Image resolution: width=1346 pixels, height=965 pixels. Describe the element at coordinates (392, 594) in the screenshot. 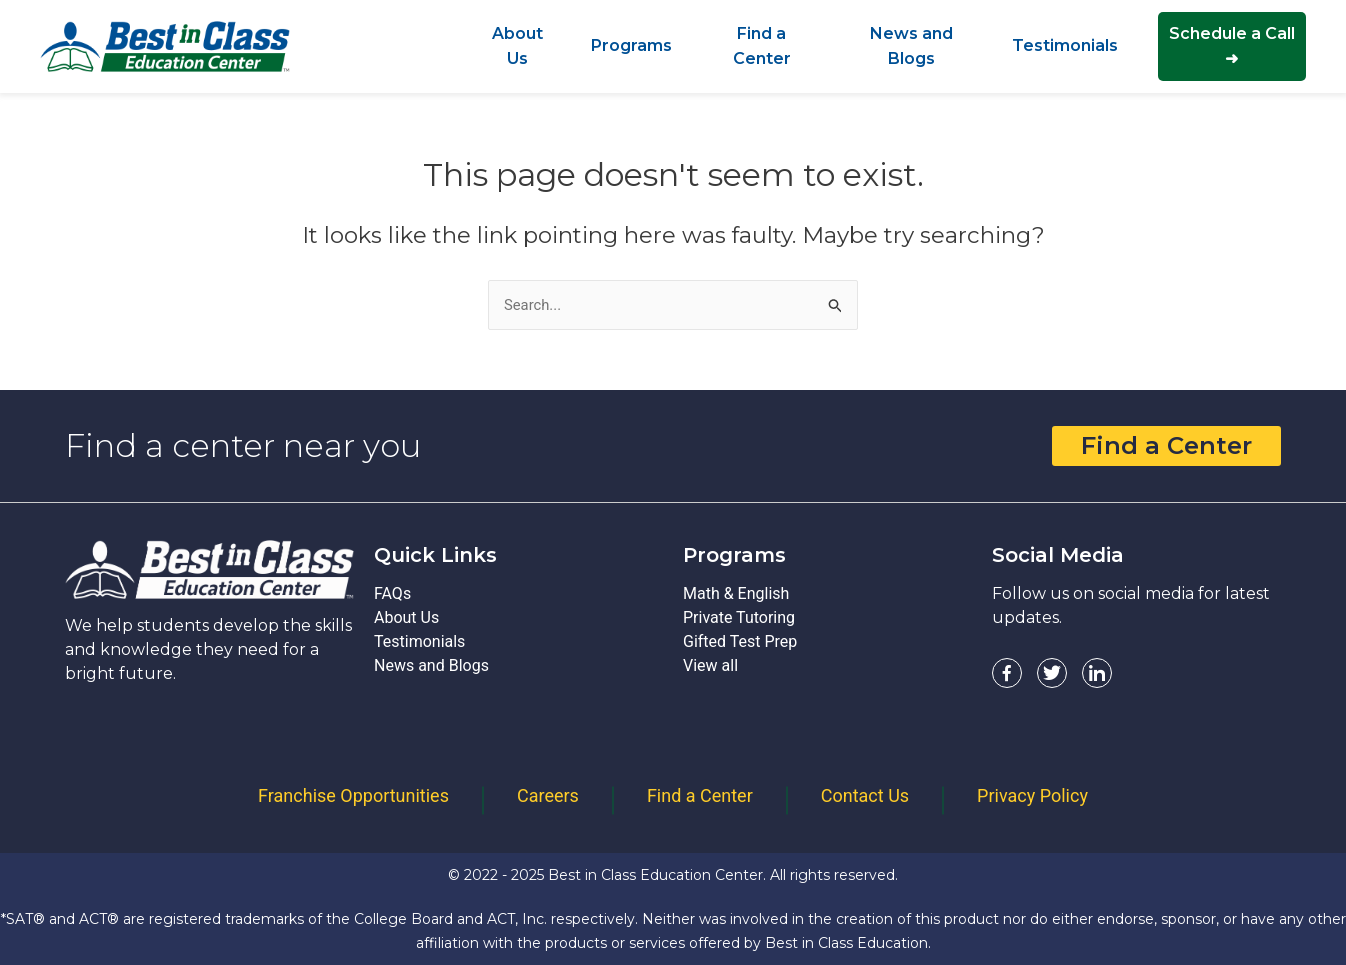

I see `FAQs [FAQs - Best In Class Education]` at that location.